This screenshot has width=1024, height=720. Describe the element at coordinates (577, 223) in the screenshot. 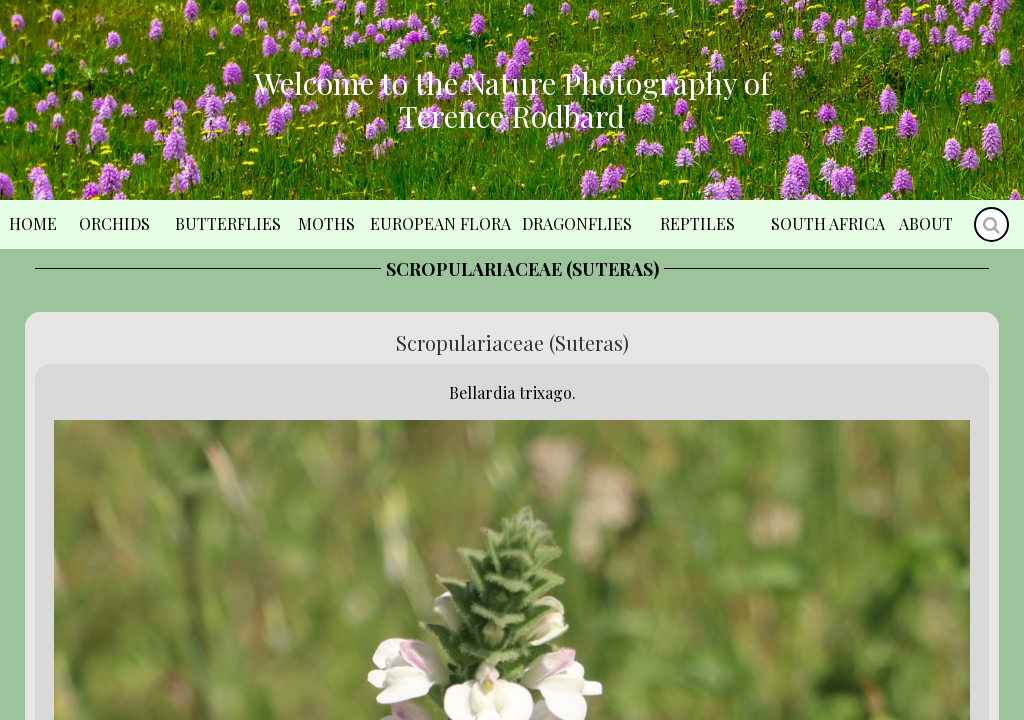

I see `Dragonflies` at that location.